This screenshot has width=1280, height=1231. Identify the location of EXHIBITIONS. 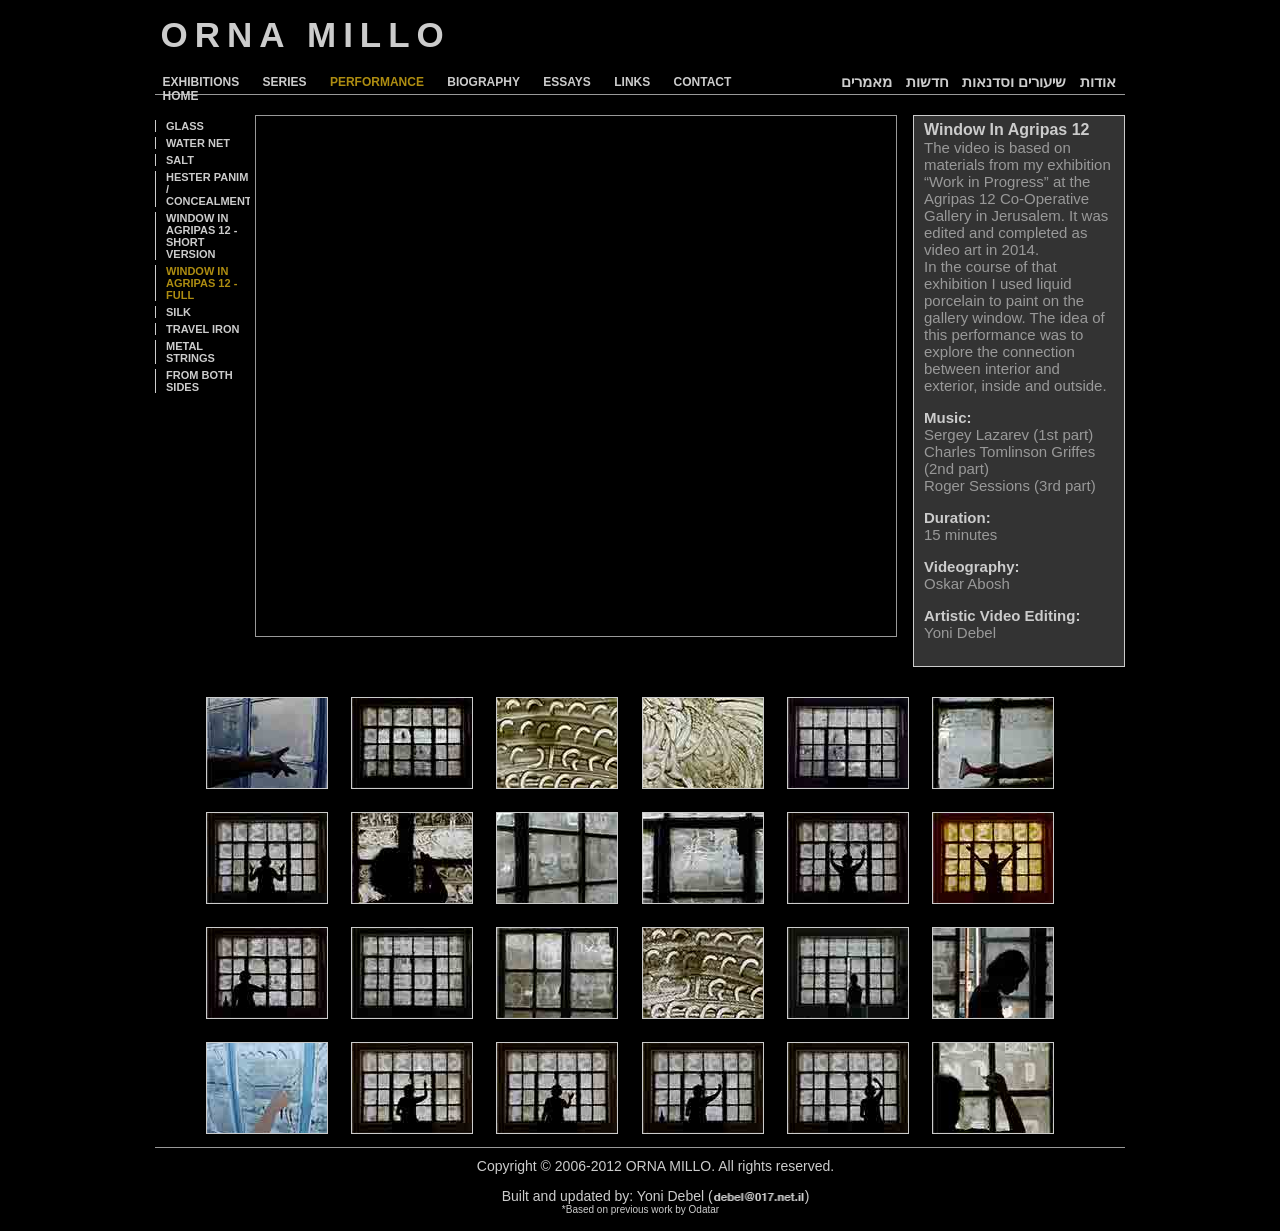
(201, 82).